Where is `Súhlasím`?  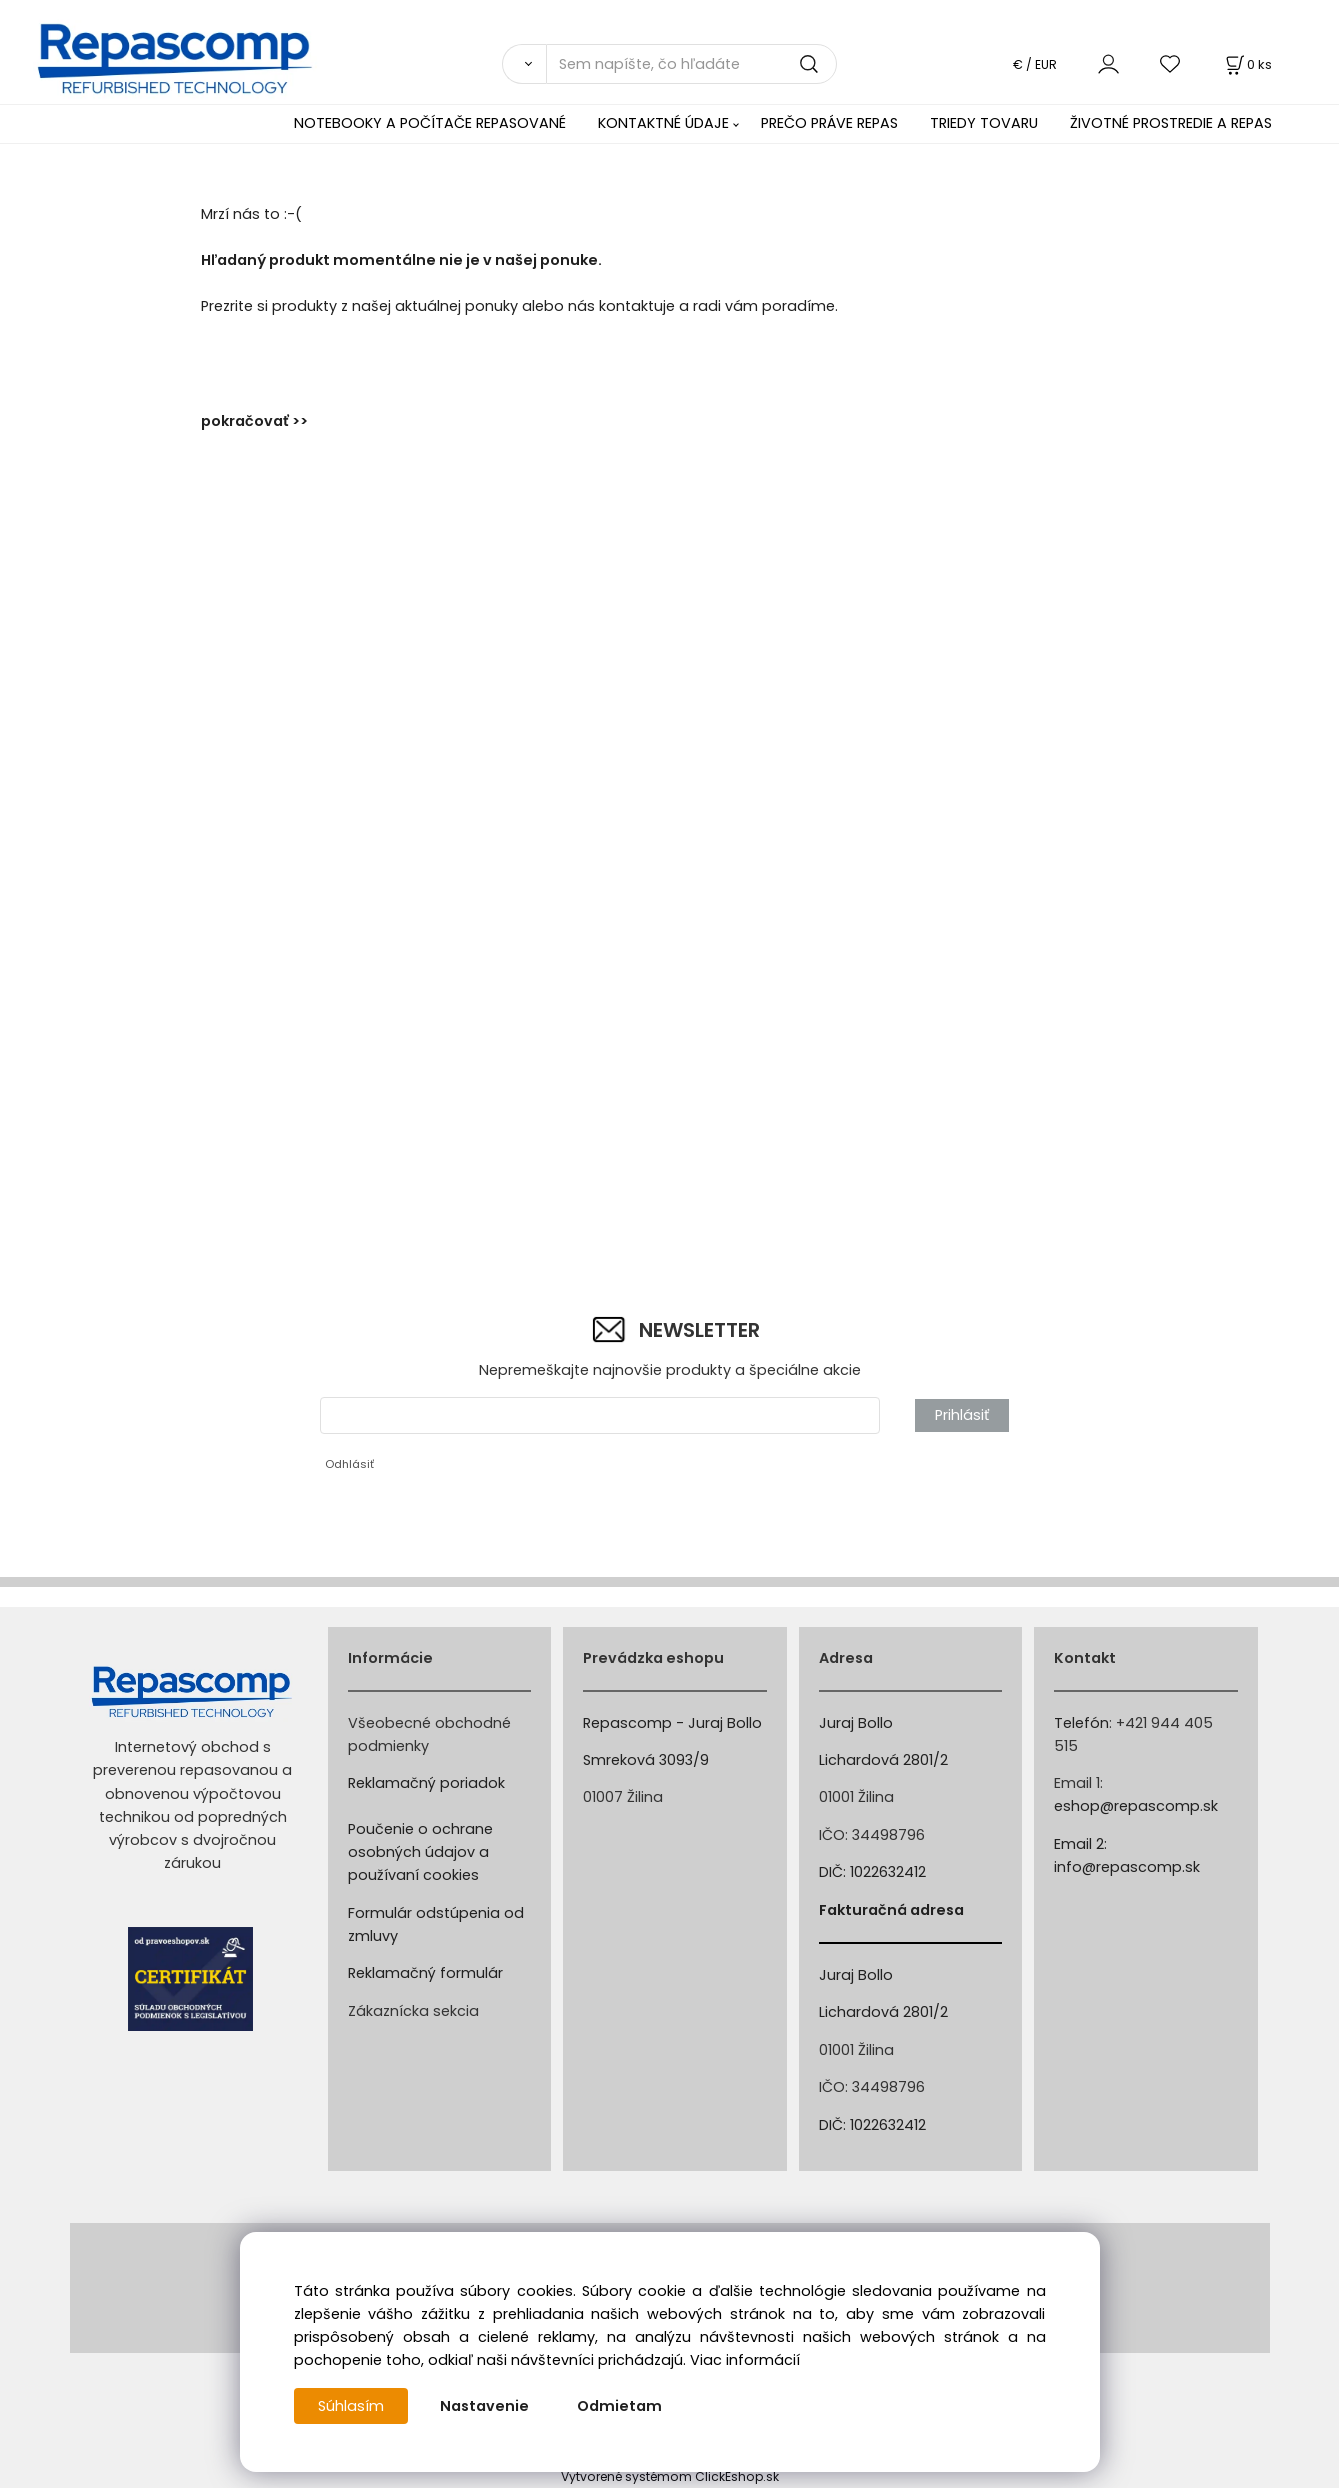
Súhlasím is located at coordinates (351, 2406).